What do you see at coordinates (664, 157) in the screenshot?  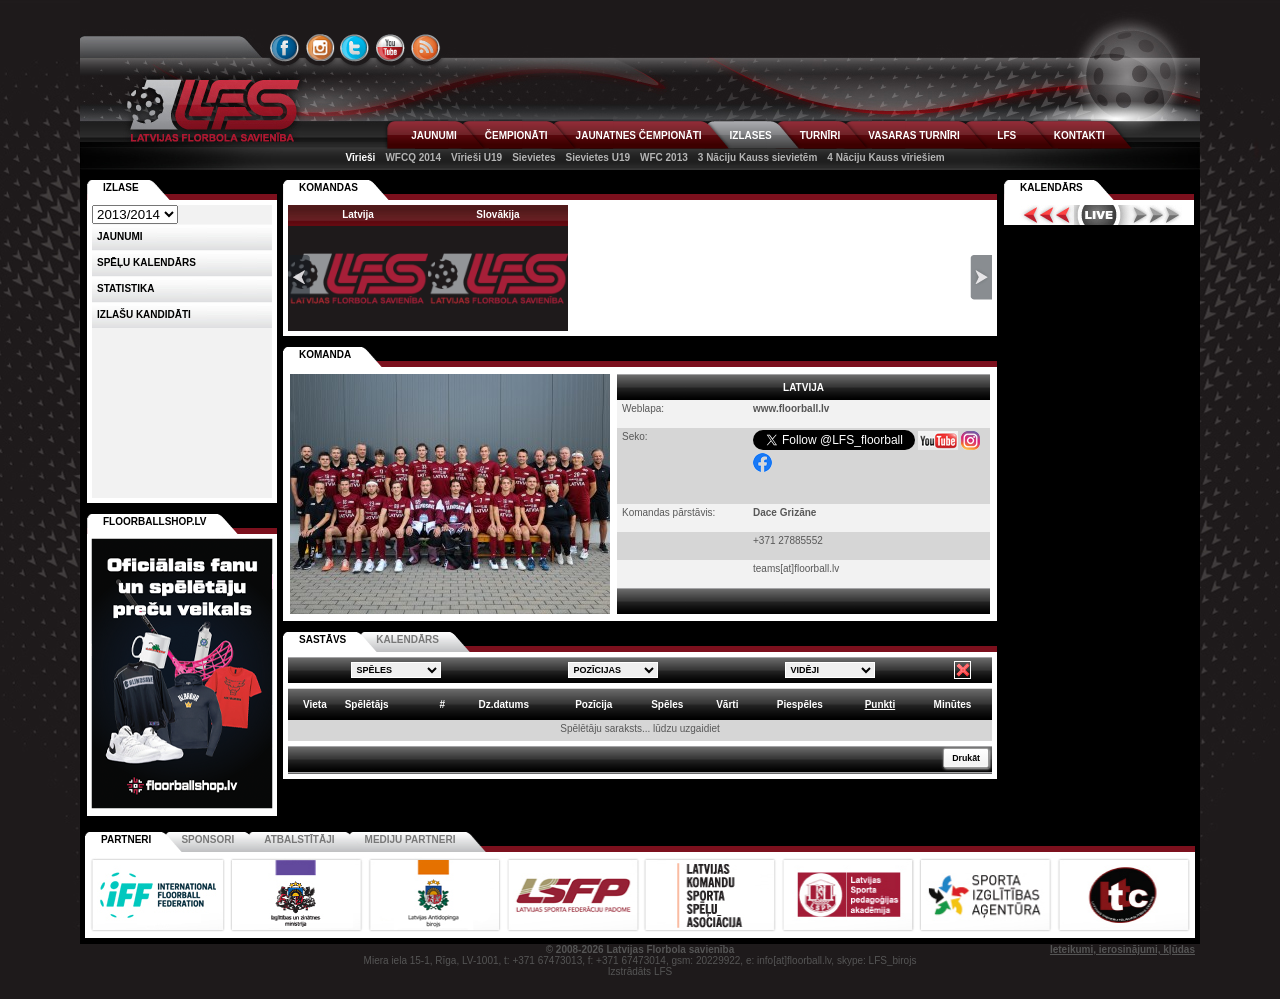 I see `WFC 2013` at bounding box center [664, 157].